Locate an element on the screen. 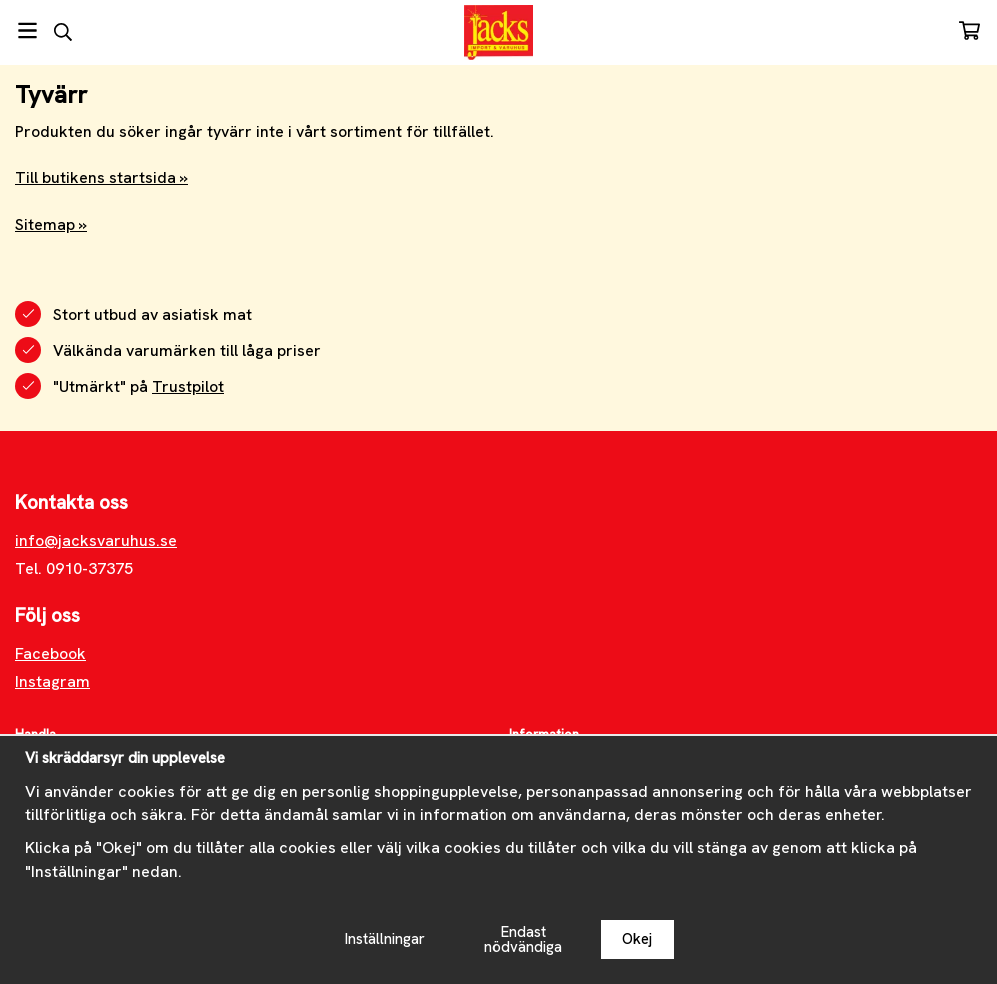 The image size is (997, 984). Endast nödvändiga is located at coordinates (523, 939).